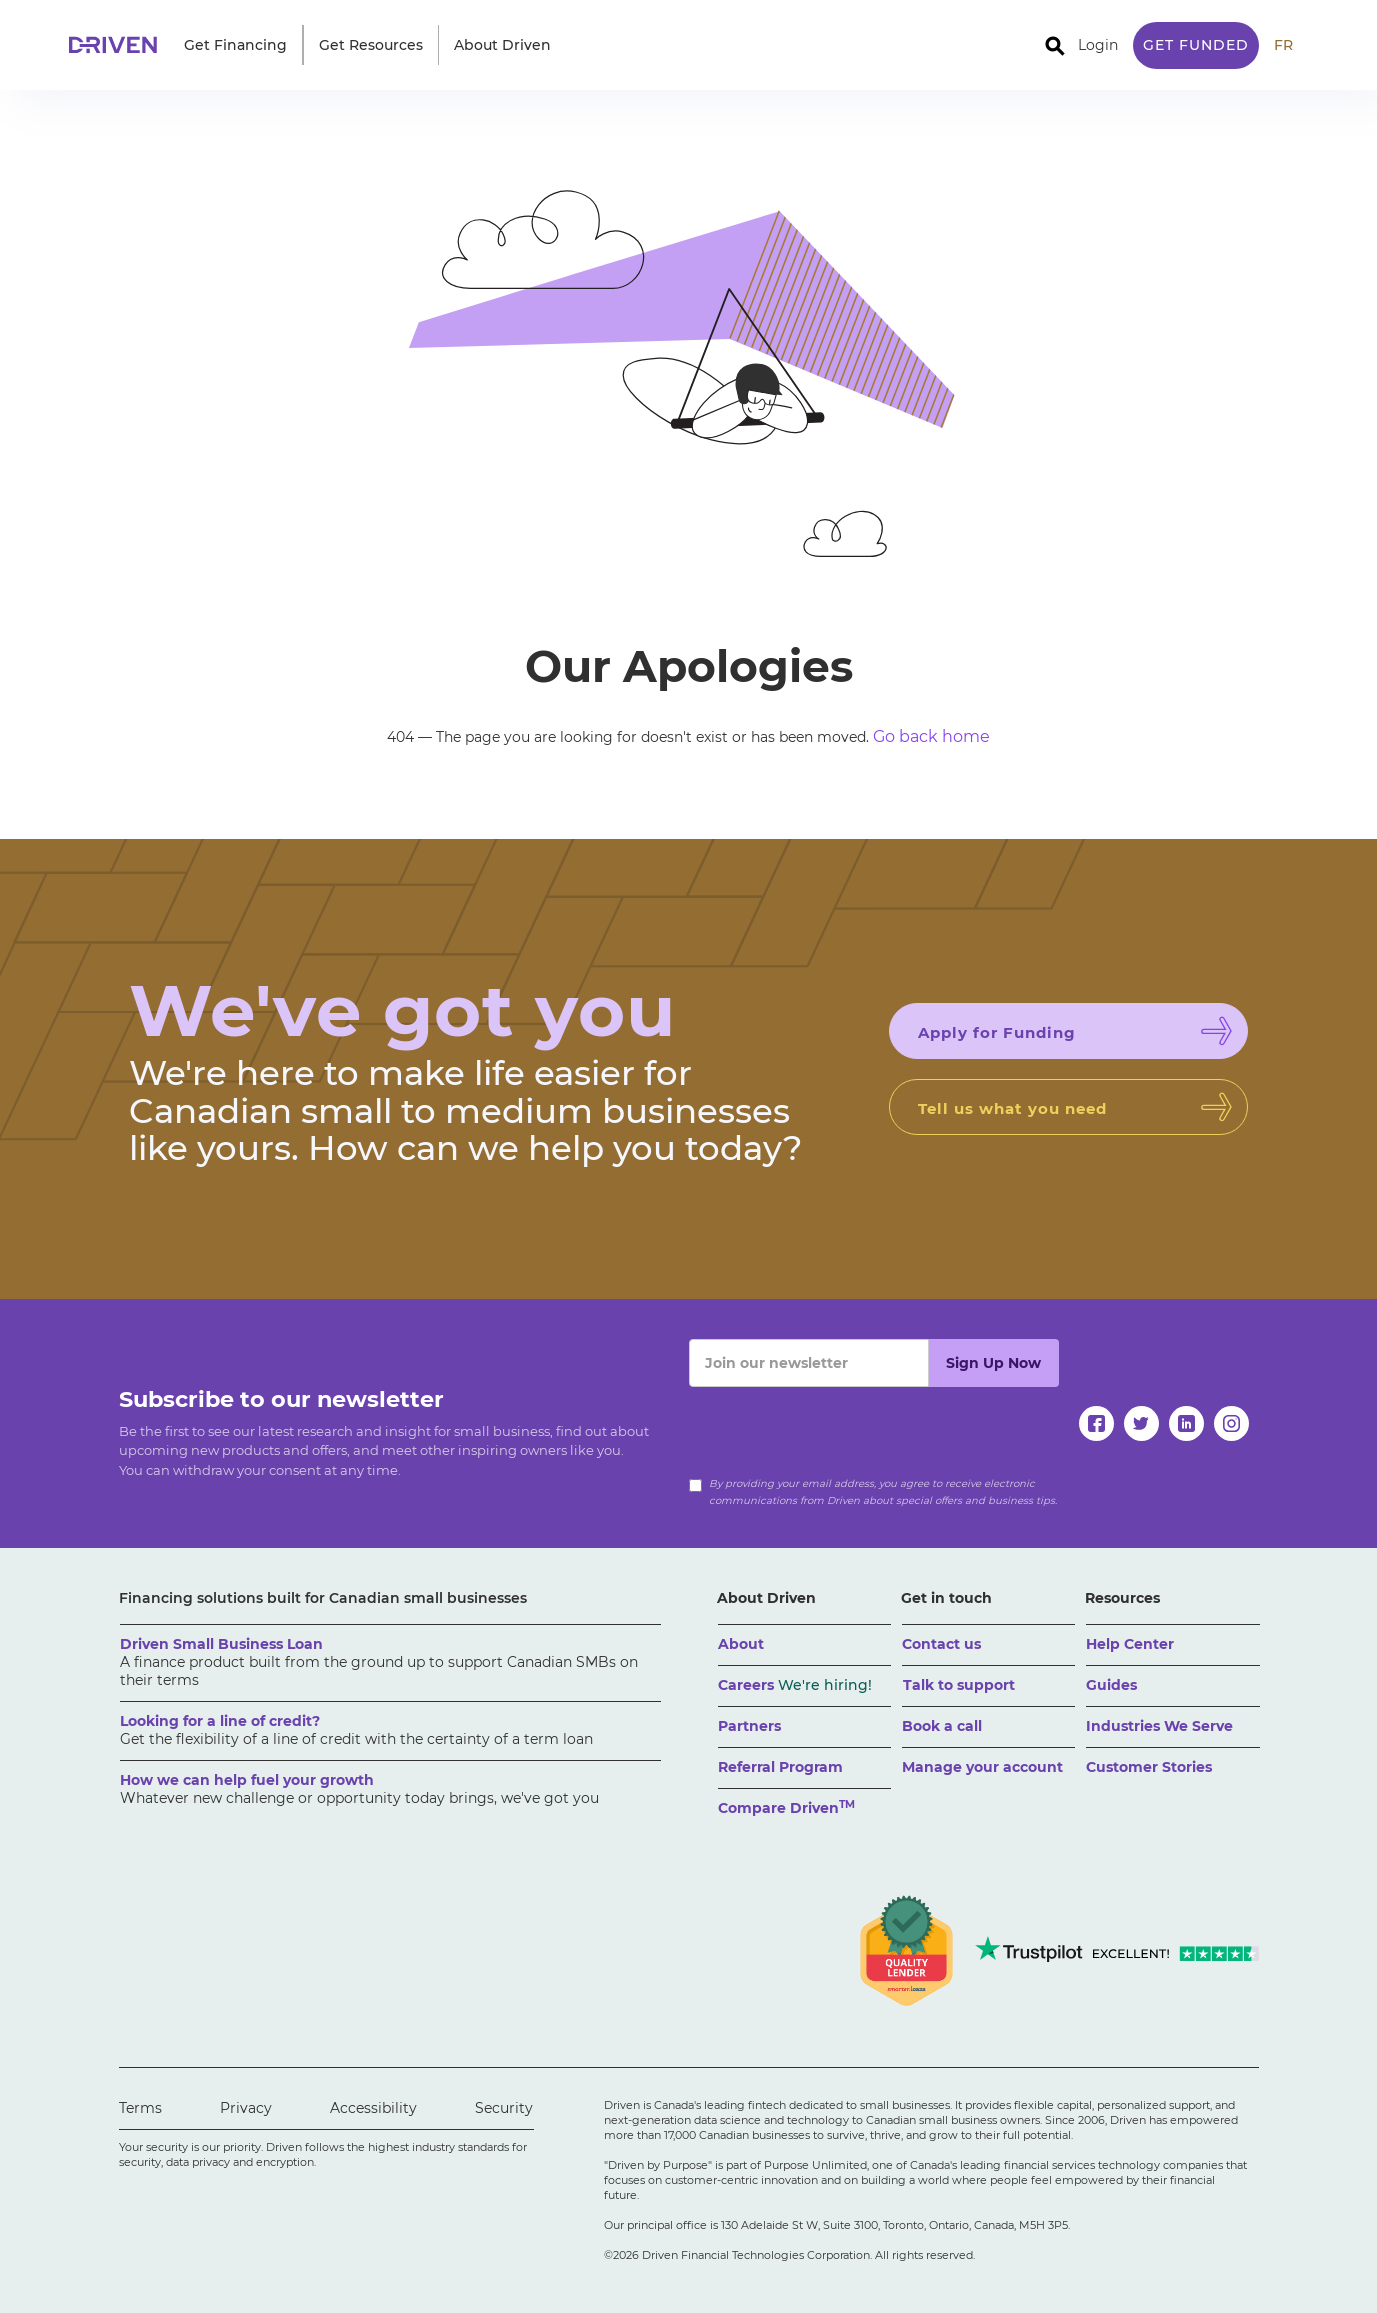  I want to click on [instagram], so click(1231, 1423).